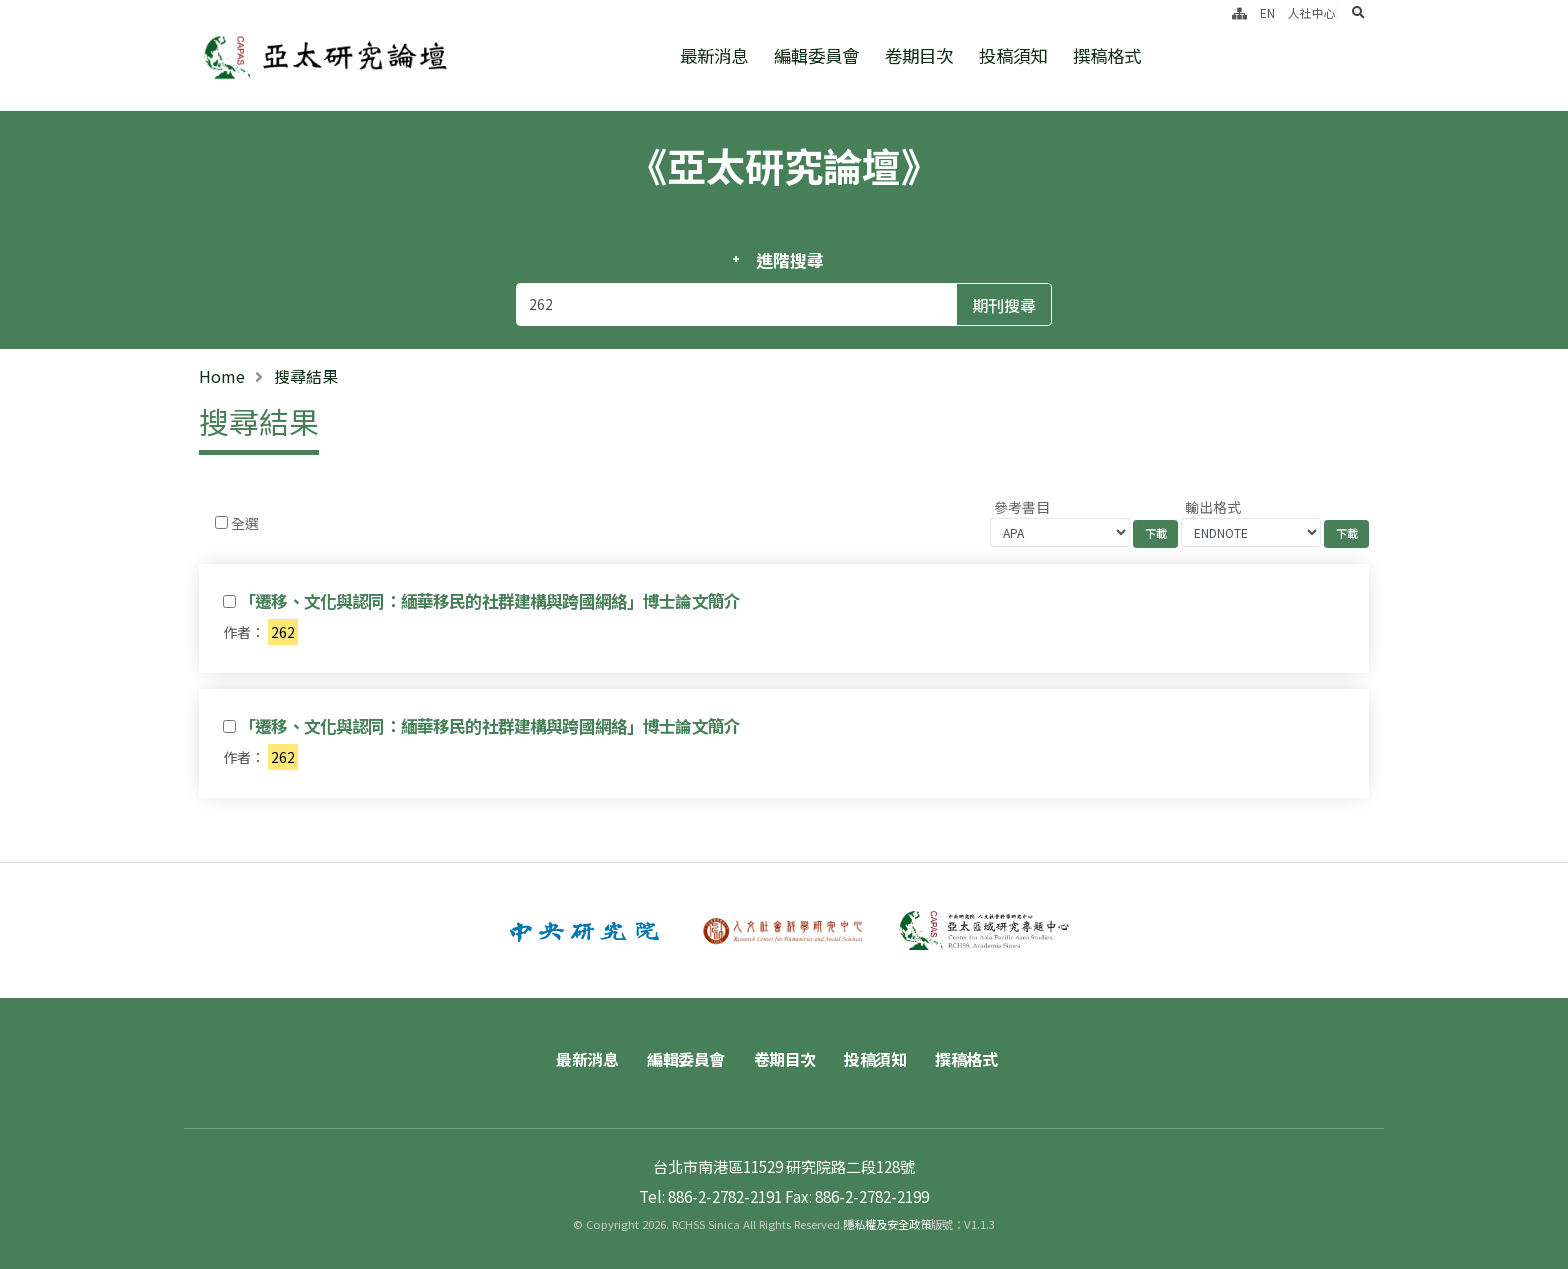 The width and height of the screenshot is (1568, 1269). Describe the element at coordinates (789, 260) in the screenshot. I see `進階搜尋` at that location.